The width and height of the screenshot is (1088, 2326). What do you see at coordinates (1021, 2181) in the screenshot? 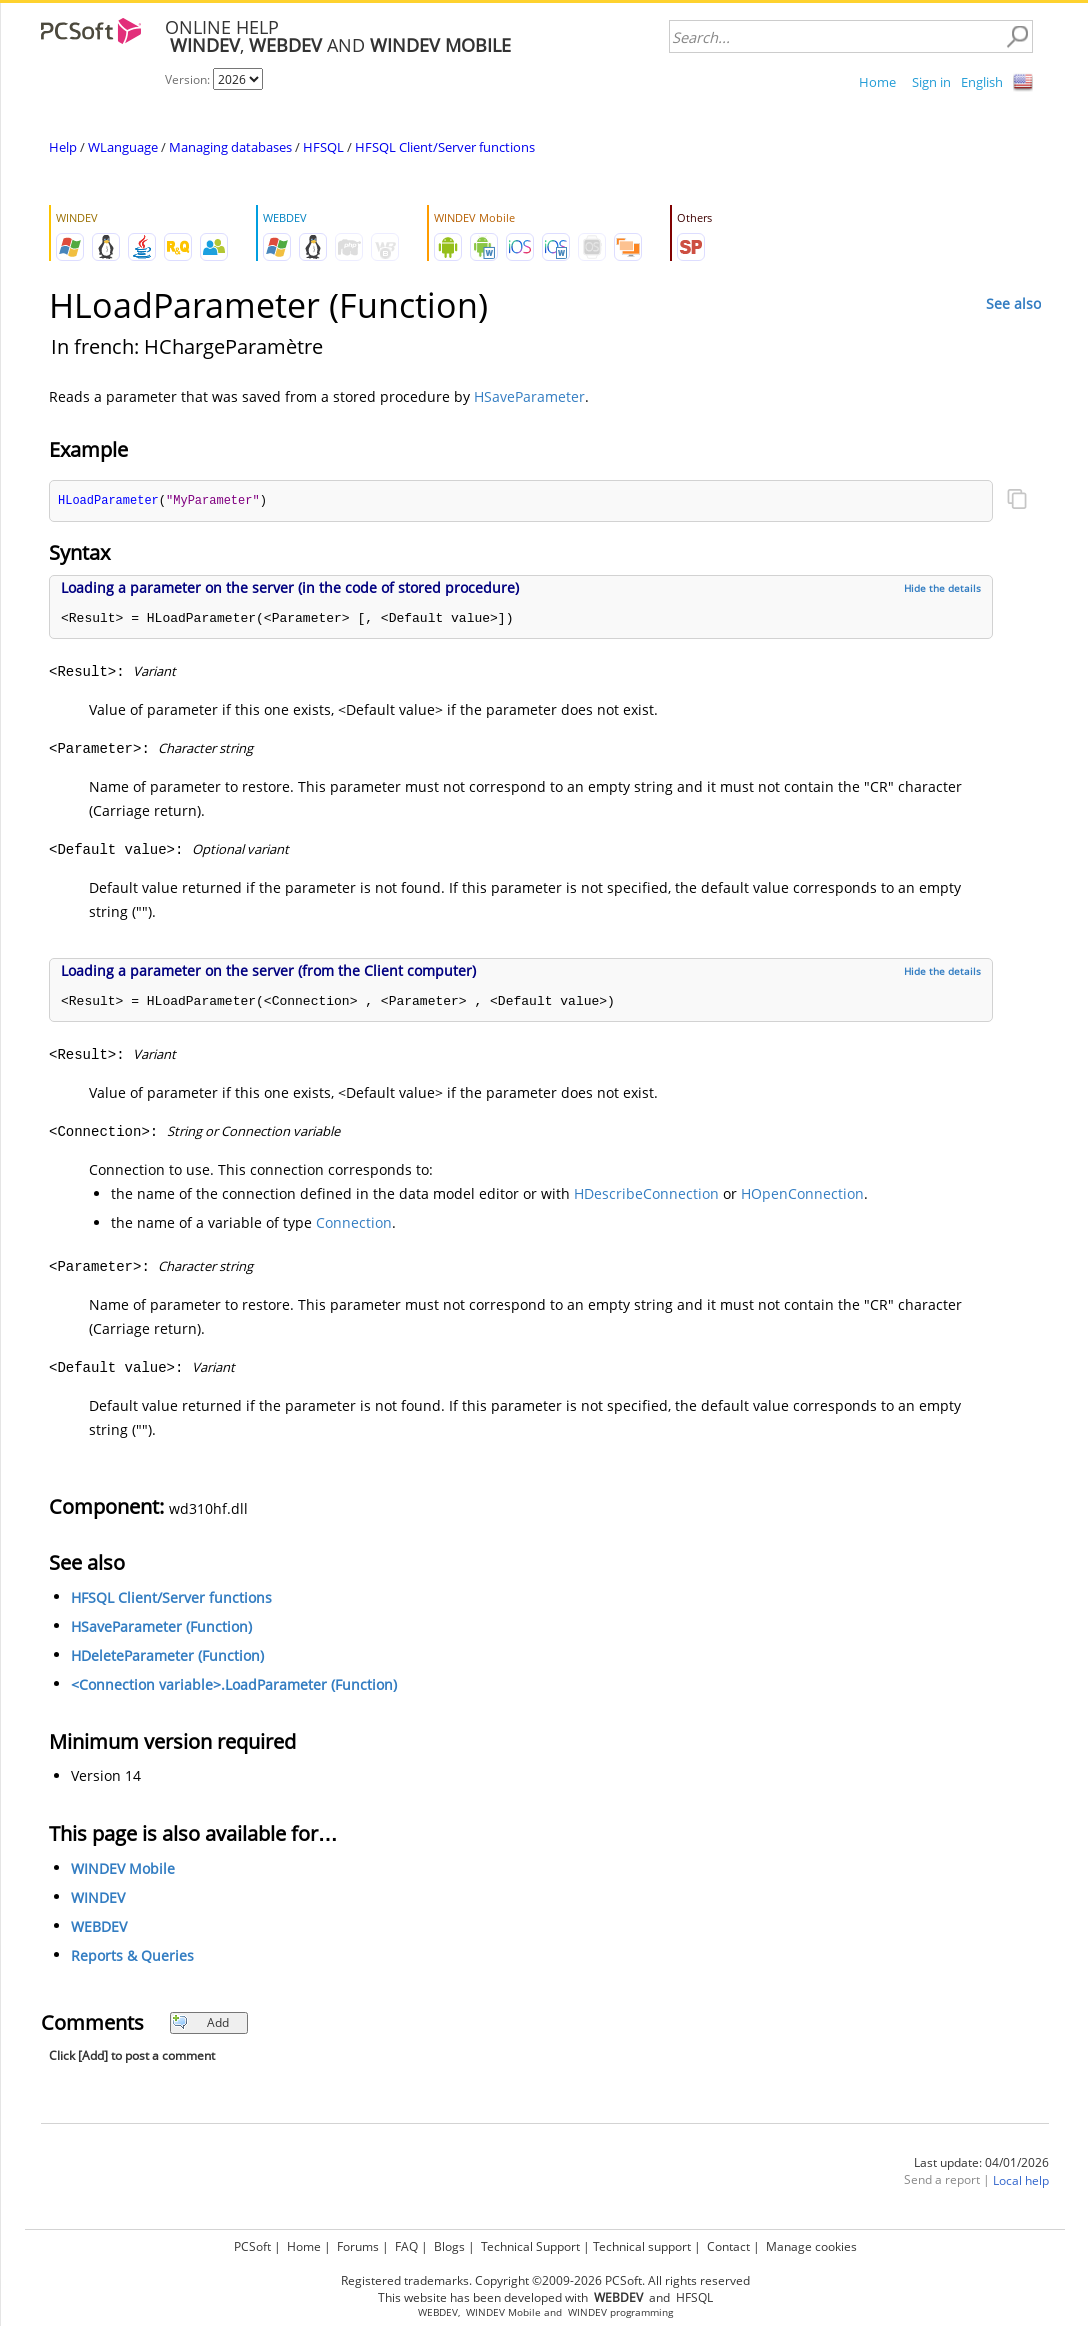
I see `Local help` at bounding box center [1021, 2181].